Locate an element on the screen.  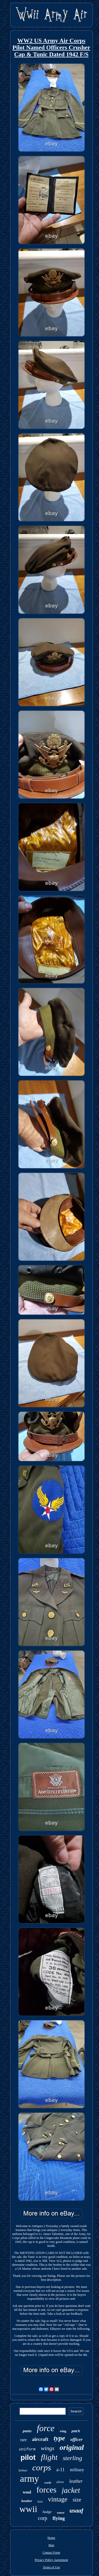
flying is located at coordinates (59, 2518).